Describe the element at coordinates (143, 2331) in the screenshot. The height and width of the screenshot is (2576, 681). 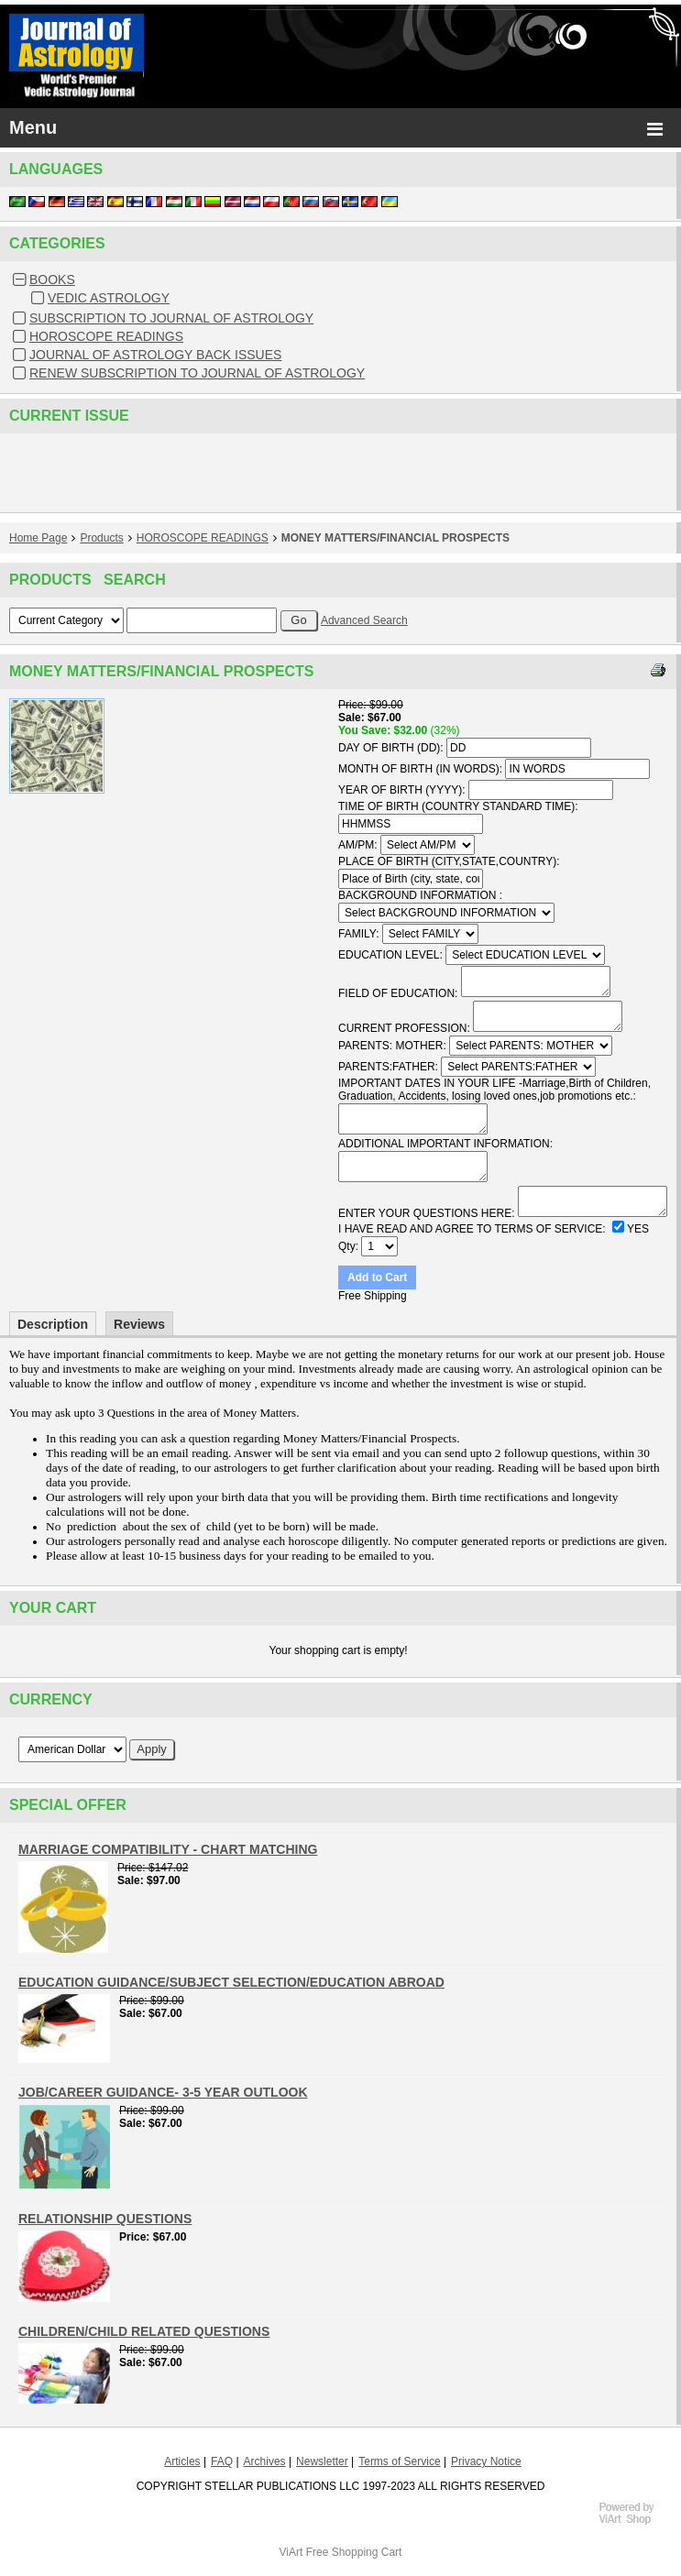
I see `CHILDREN/CHILD RELATED QUESTIONS` at that location.